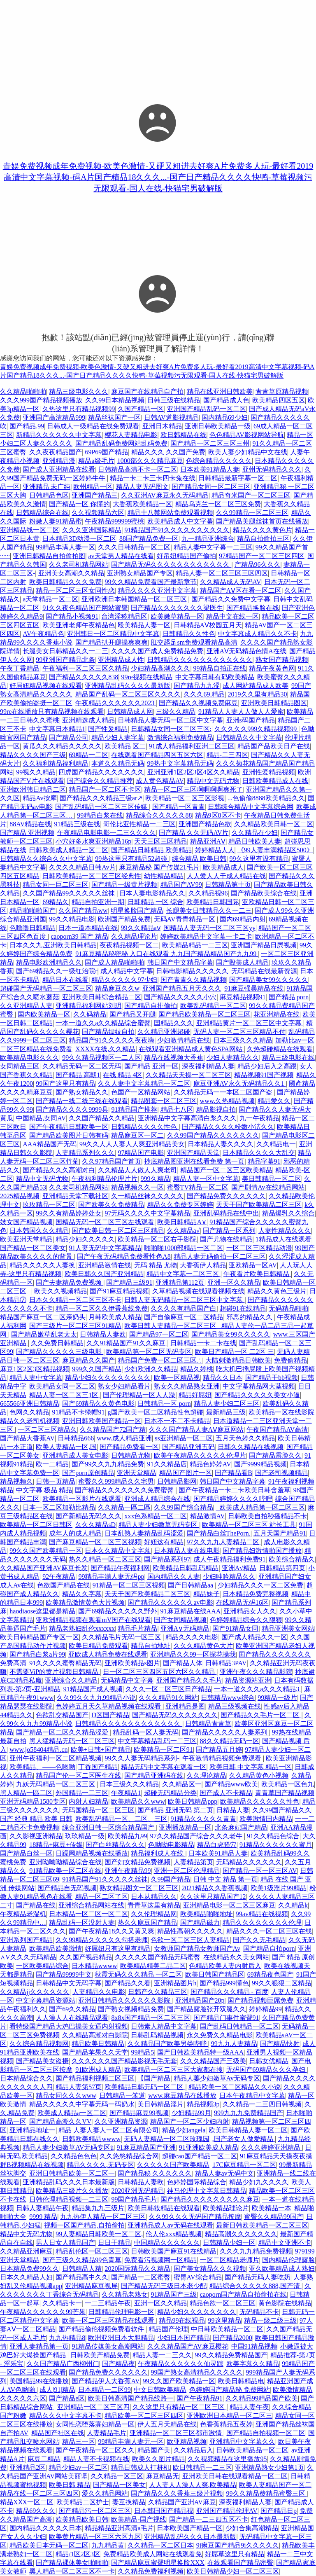 The width and height of the screenshot is (316, 2576). What do you see at coordinates (223, 867) in the screenshot?
I see `l欧美精品成人` at bounding box center [223, 867].